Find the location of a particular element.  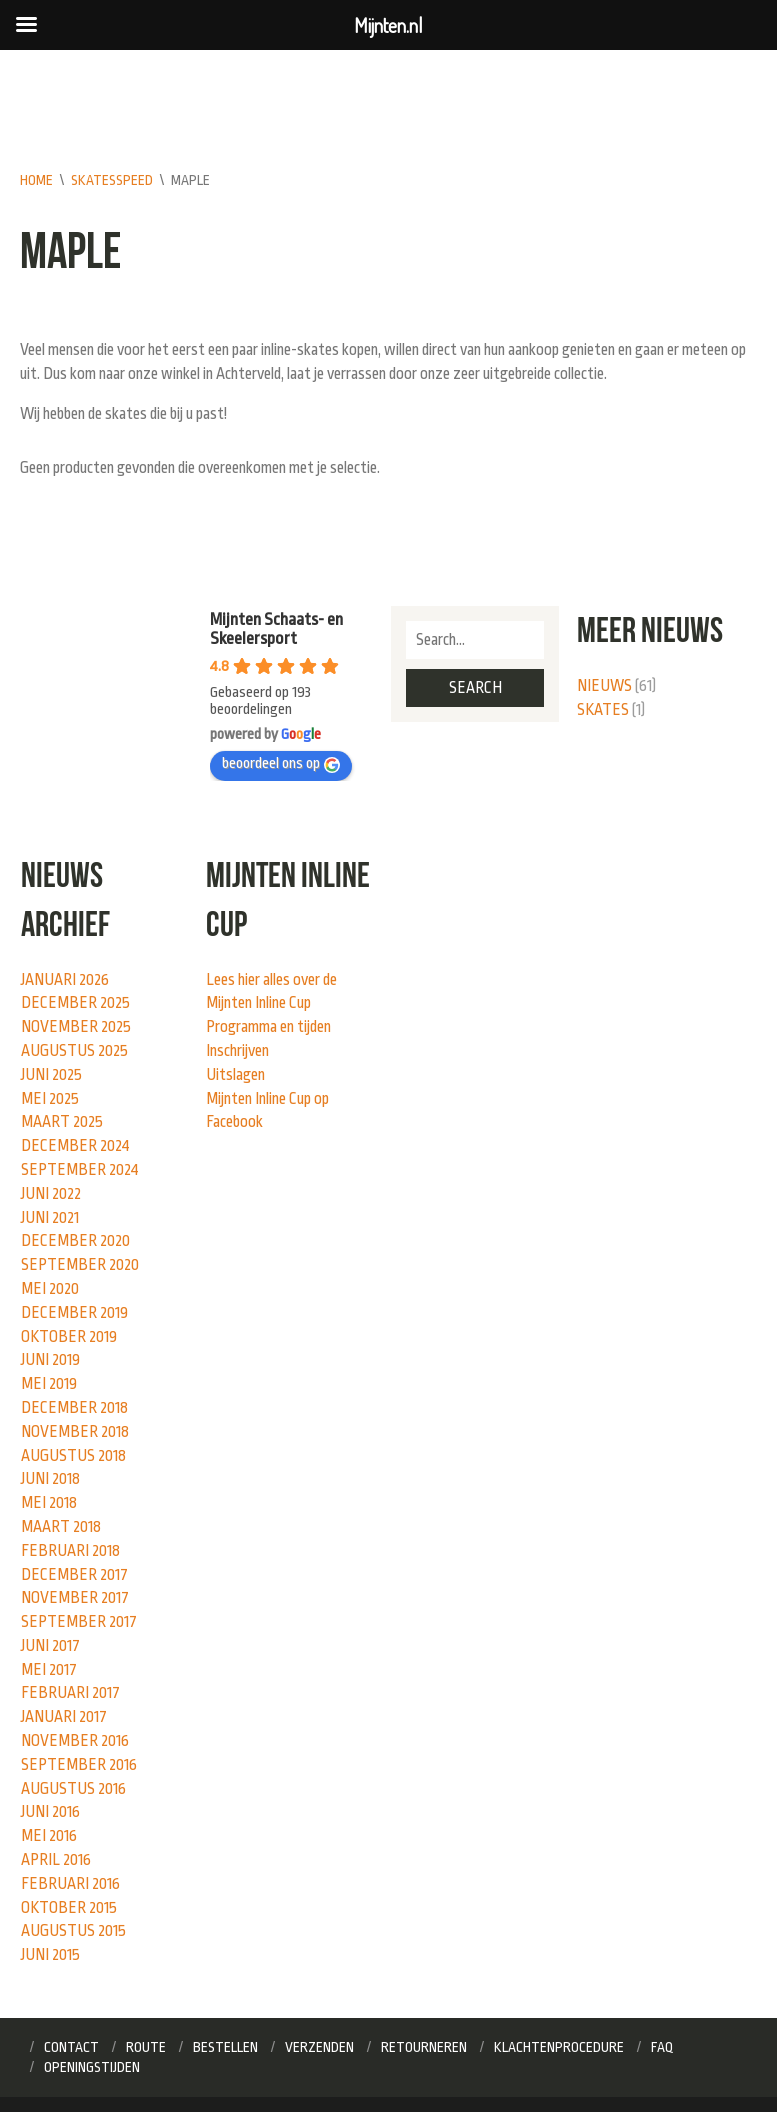

Openingstijden is located at coordinates (92, 2067).